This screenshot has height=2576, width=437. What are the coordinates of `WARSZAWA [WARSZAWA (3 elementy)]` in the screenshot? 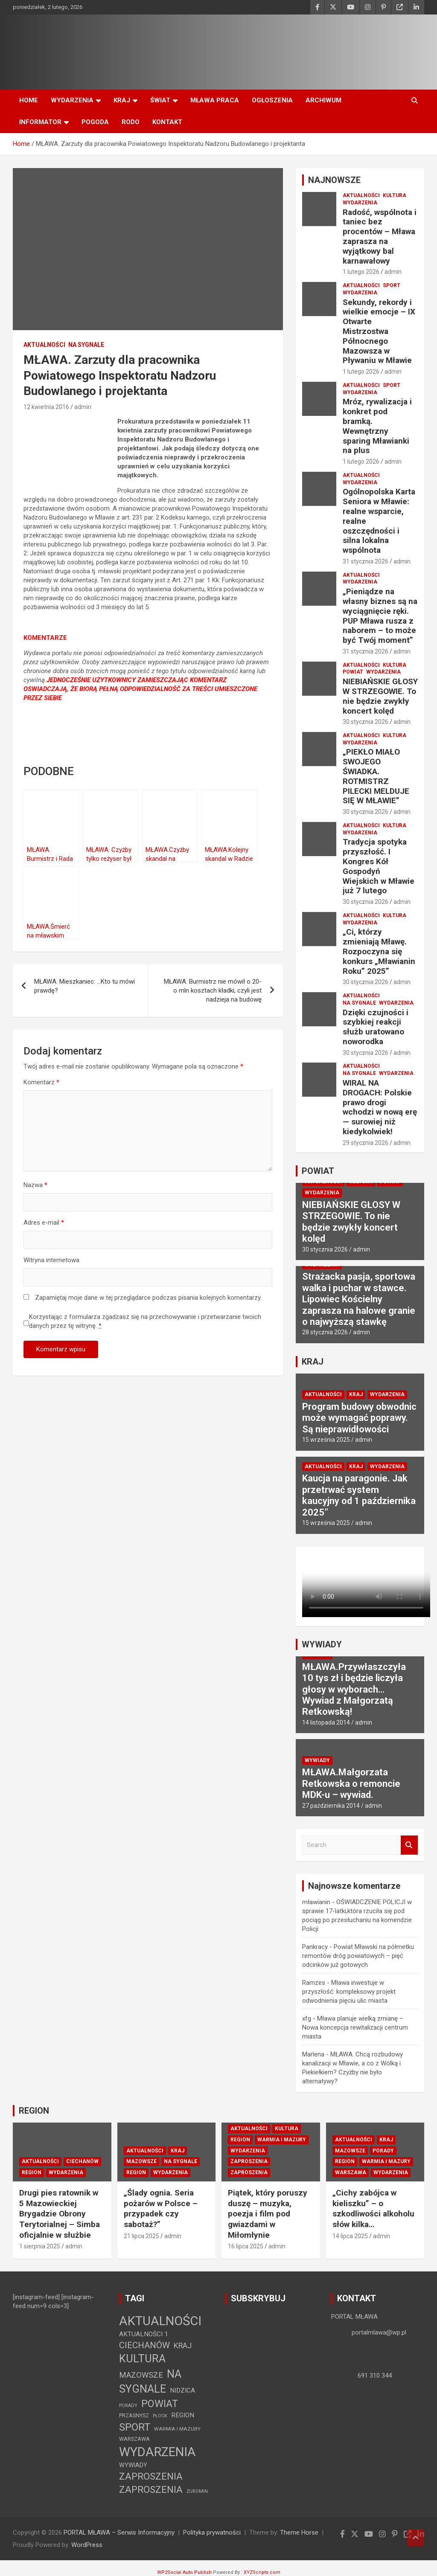 It's located at (134, 2439).